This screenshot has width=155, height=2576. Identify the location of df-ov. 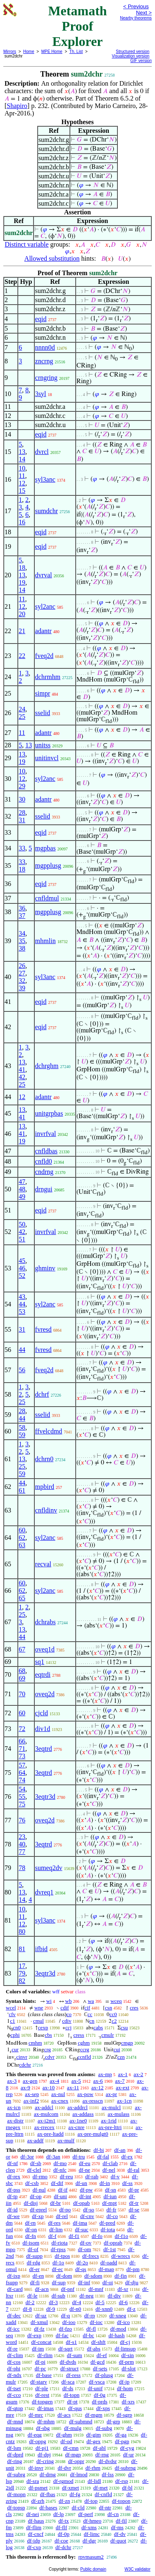
(85, 2243).